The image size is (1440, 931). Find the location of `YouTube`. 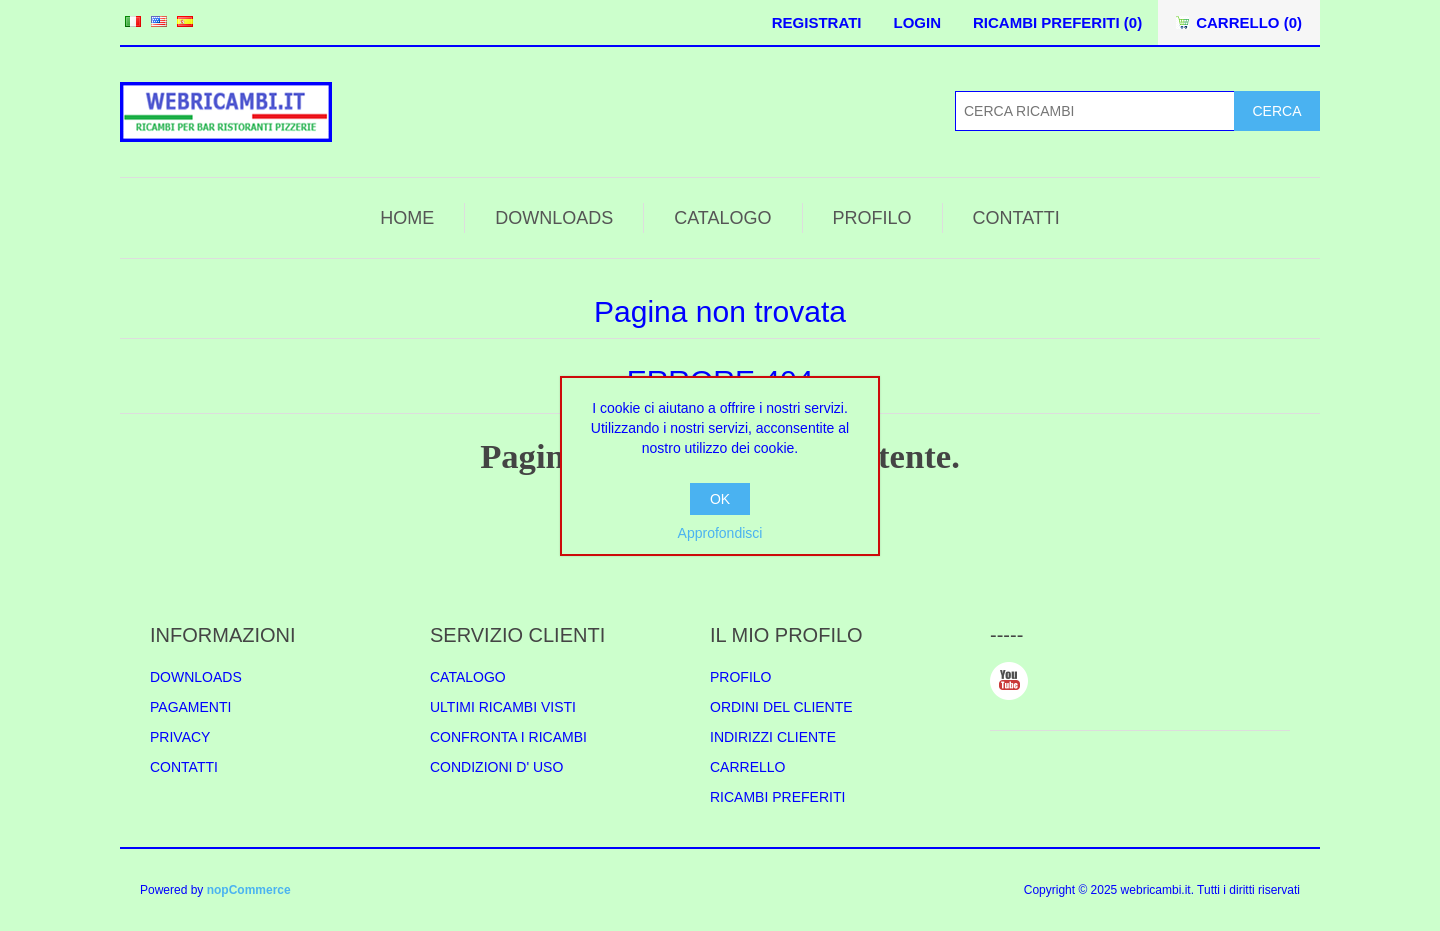

YouTube is located at coordinates (1009, 681).